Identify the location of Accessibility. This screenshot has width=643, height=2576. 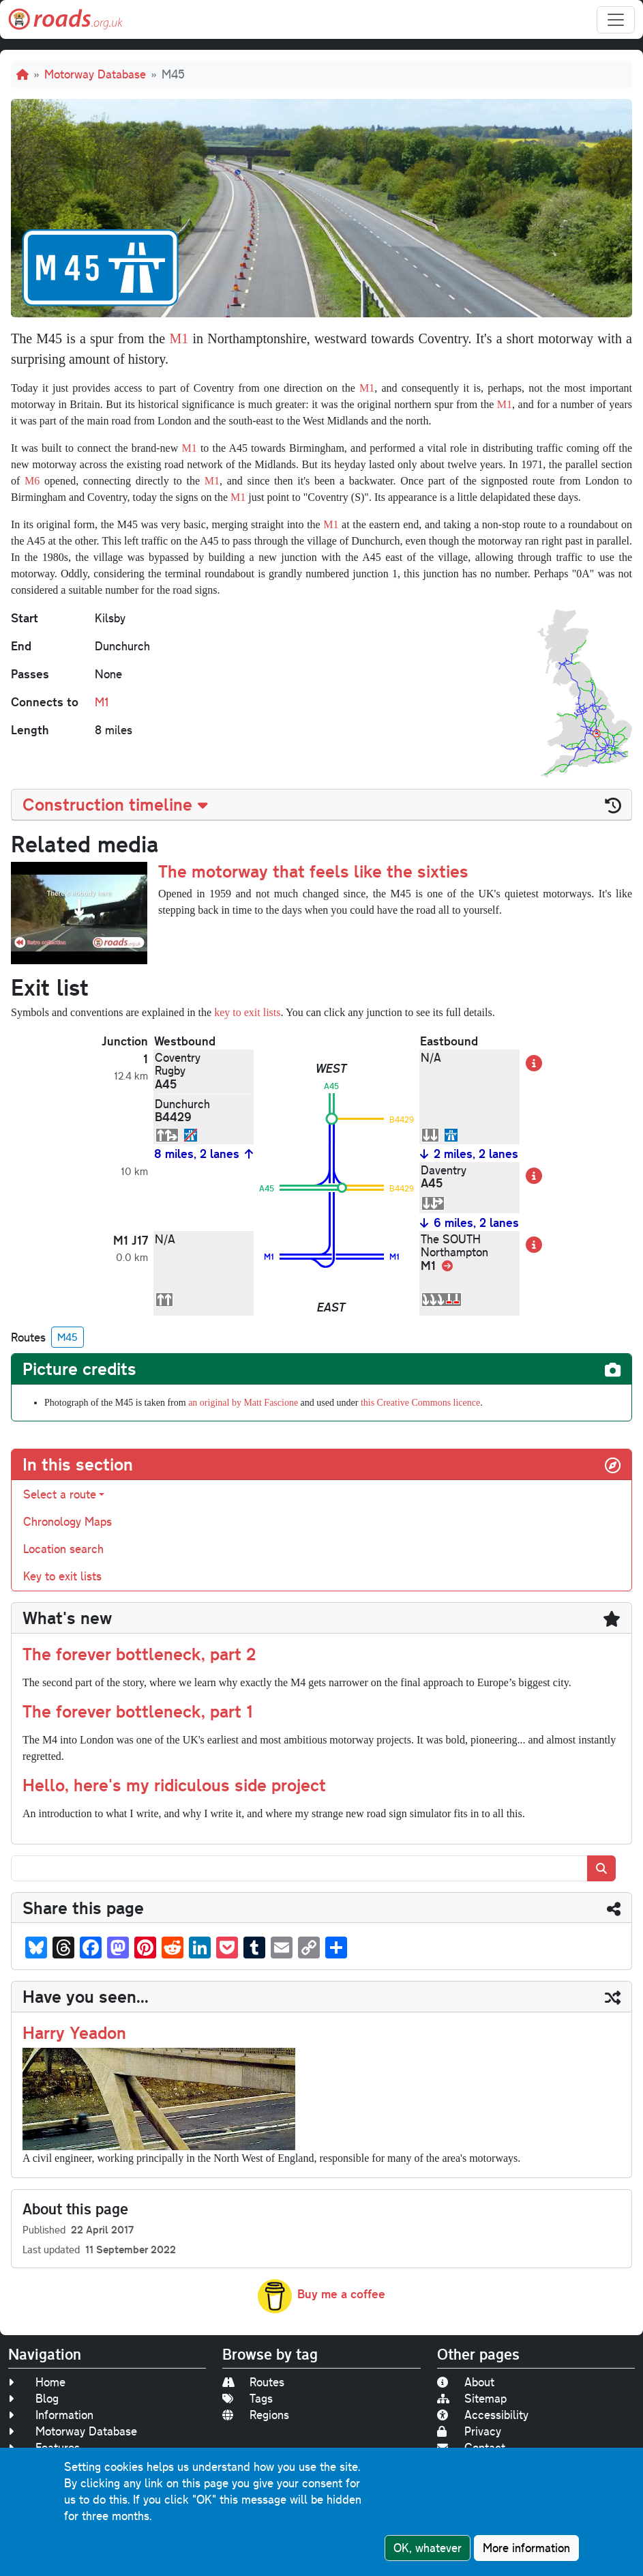
(482, 2414).